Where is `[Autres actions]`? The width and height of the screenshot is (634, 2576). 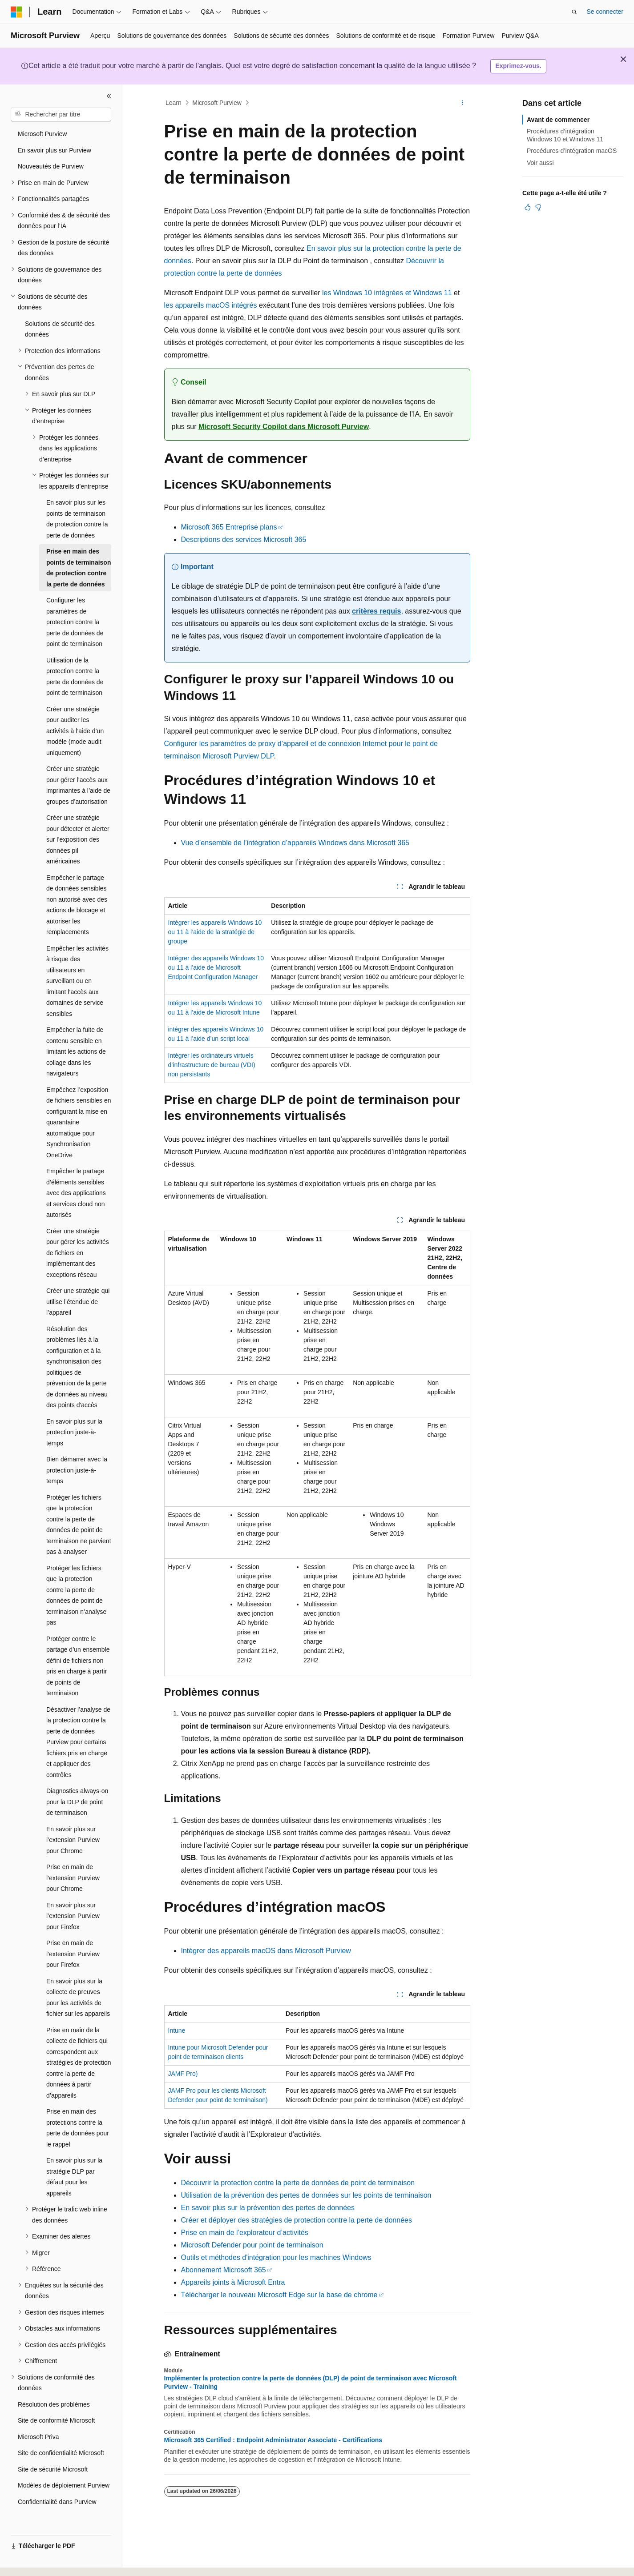 [Autres actions] is located at coordinates (462, 103).